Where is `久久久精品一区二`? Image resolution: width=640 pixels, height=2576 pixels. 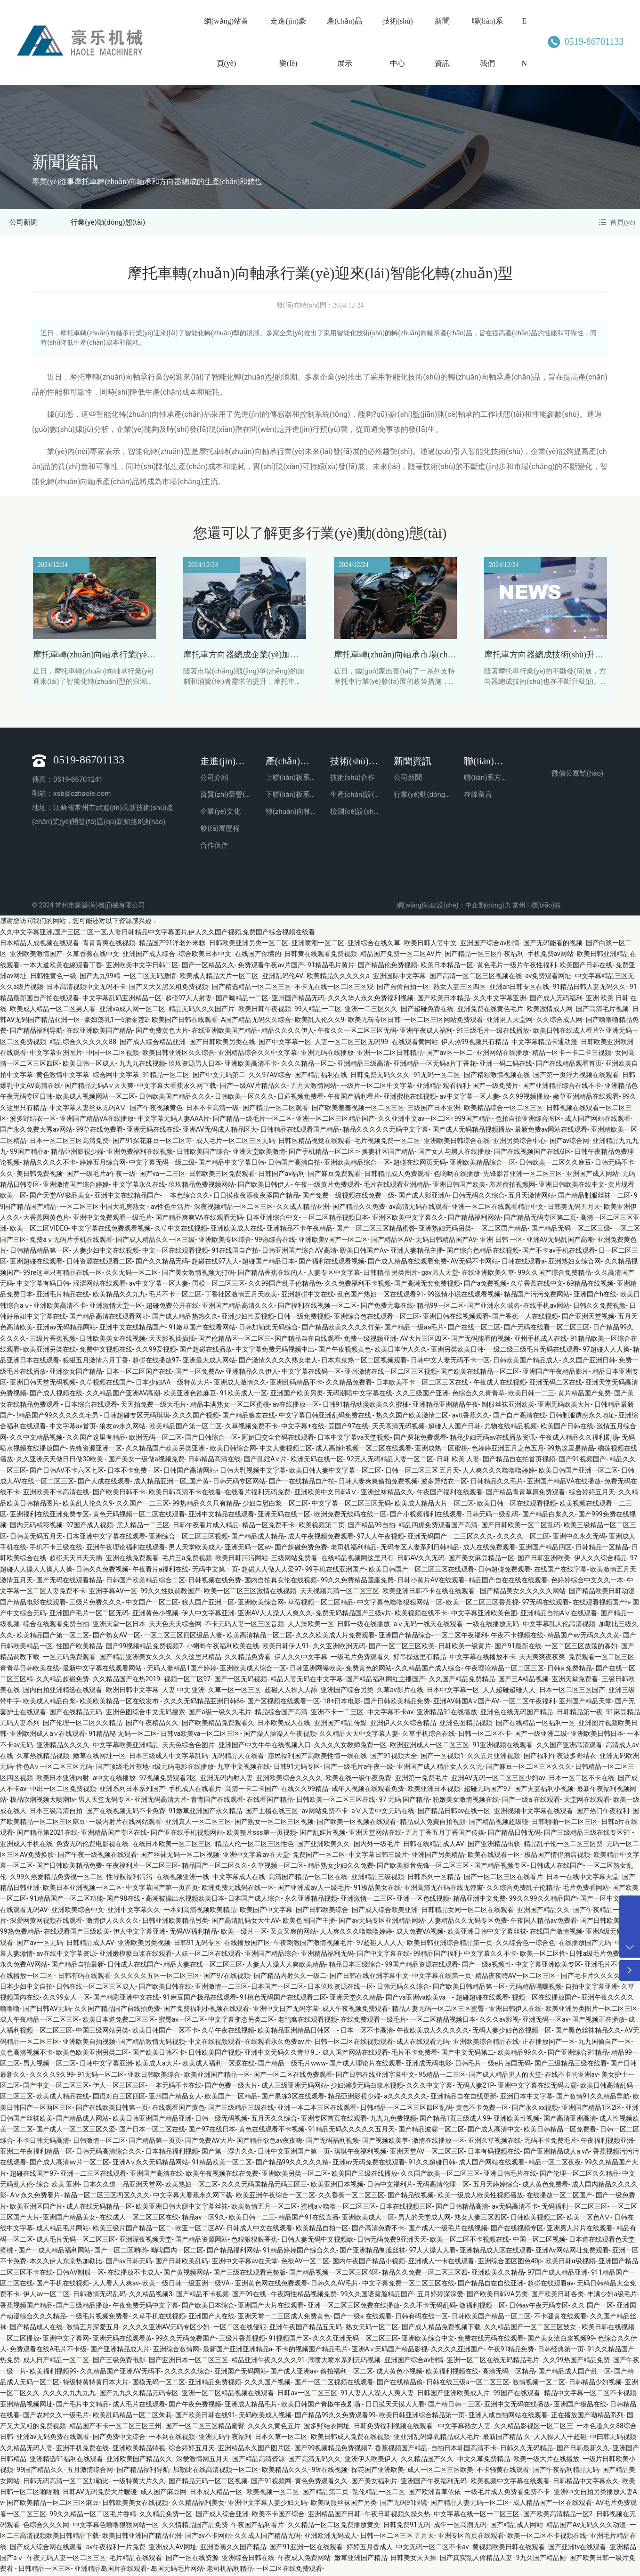 久久久精品一区二 is located at coordinates (307, 1065).